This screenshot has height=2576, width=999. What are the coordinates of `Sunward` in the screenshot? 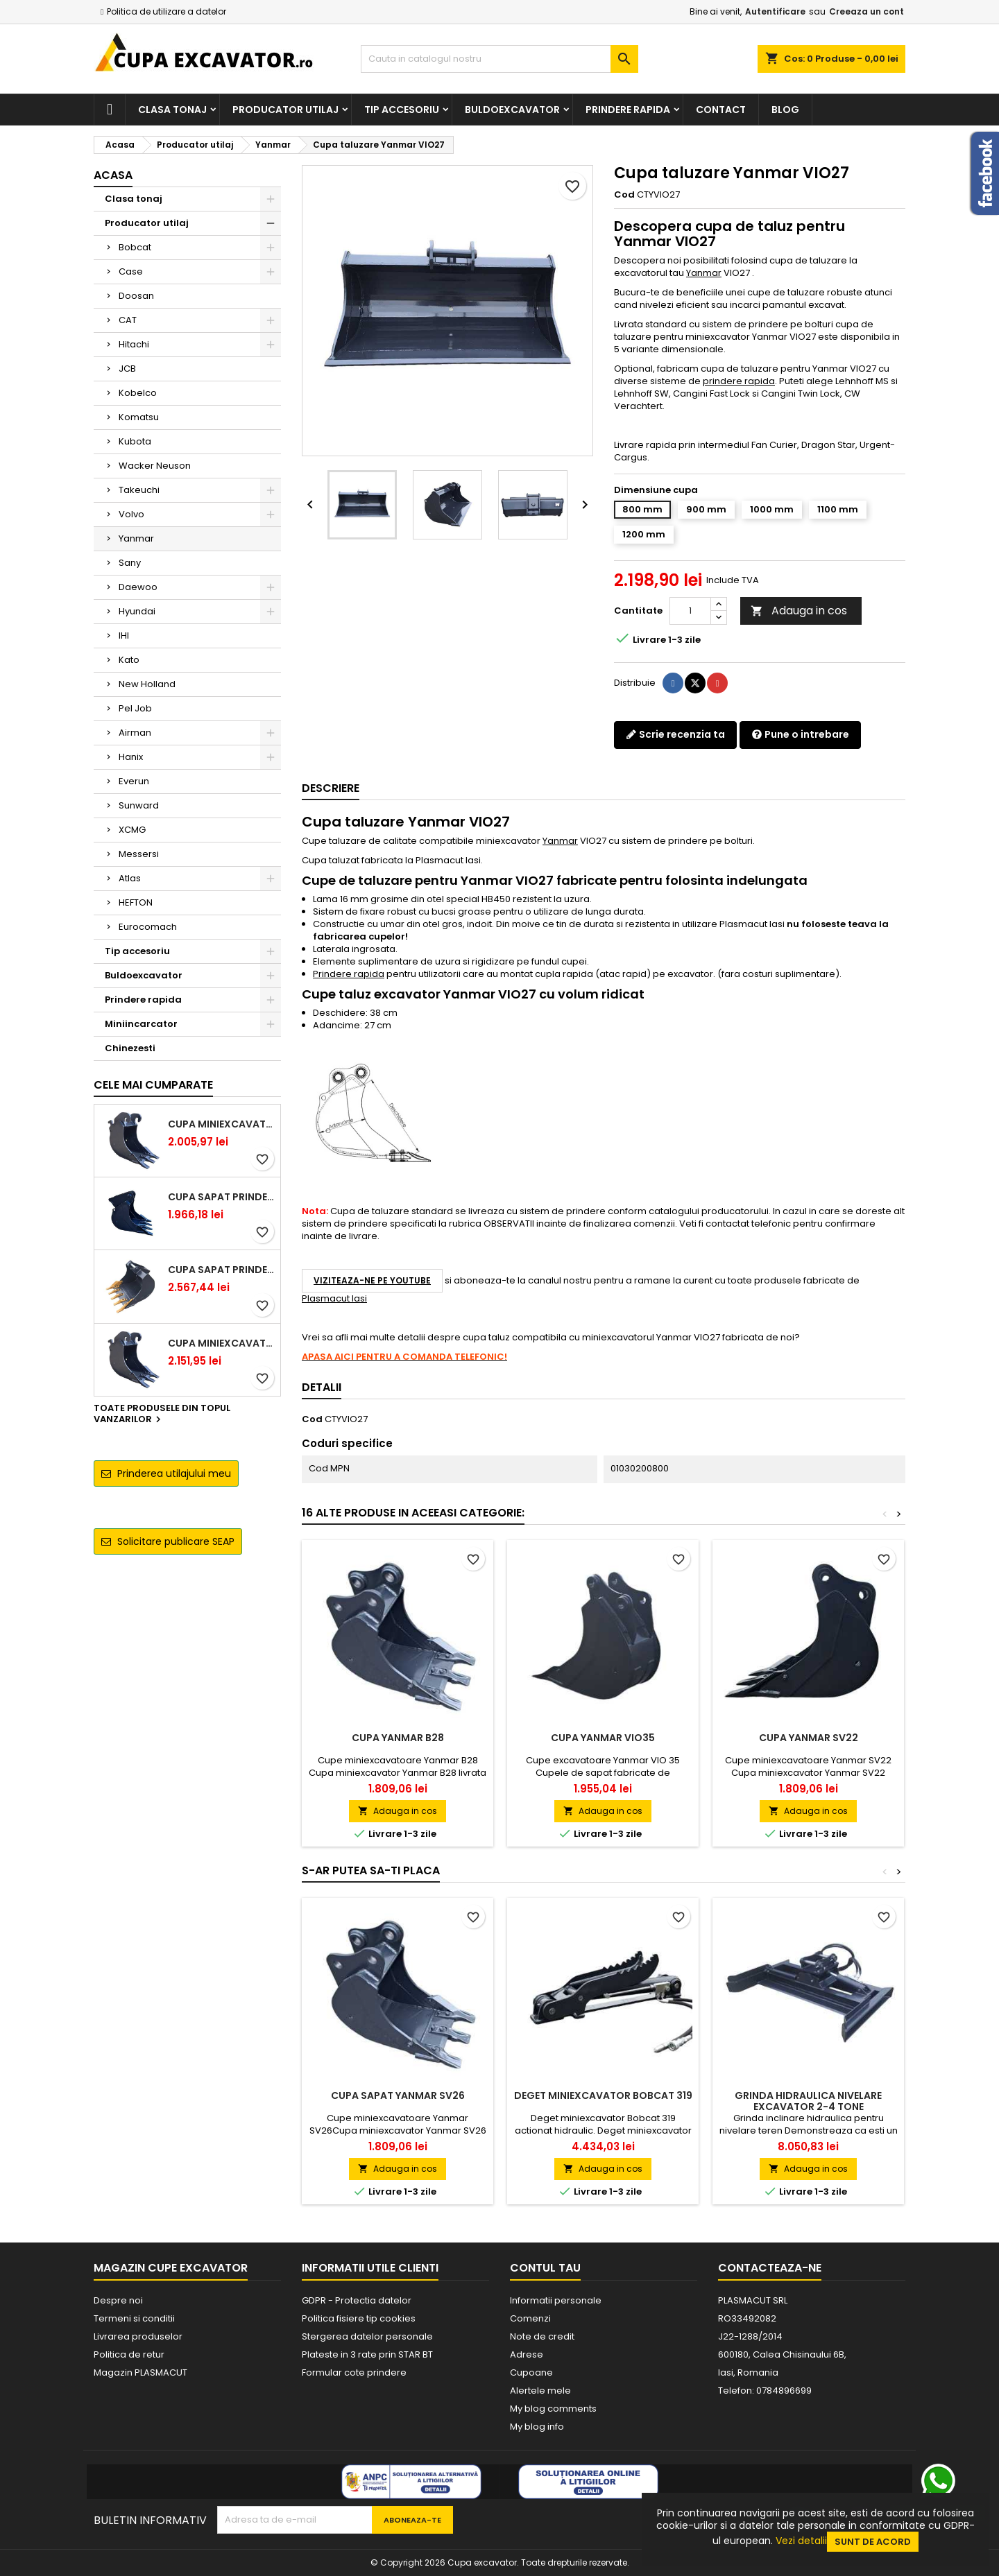 It's located at (139, 805).